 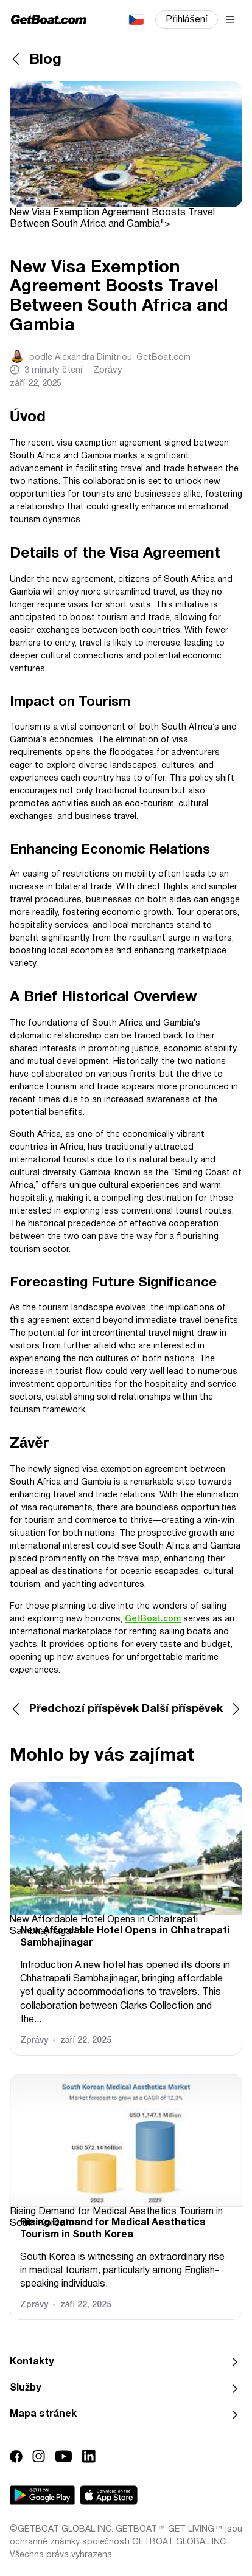 What do you see at coordinates (135, 19) in the screenshot?
I see `Čeština` at bounding box center [135, 19].